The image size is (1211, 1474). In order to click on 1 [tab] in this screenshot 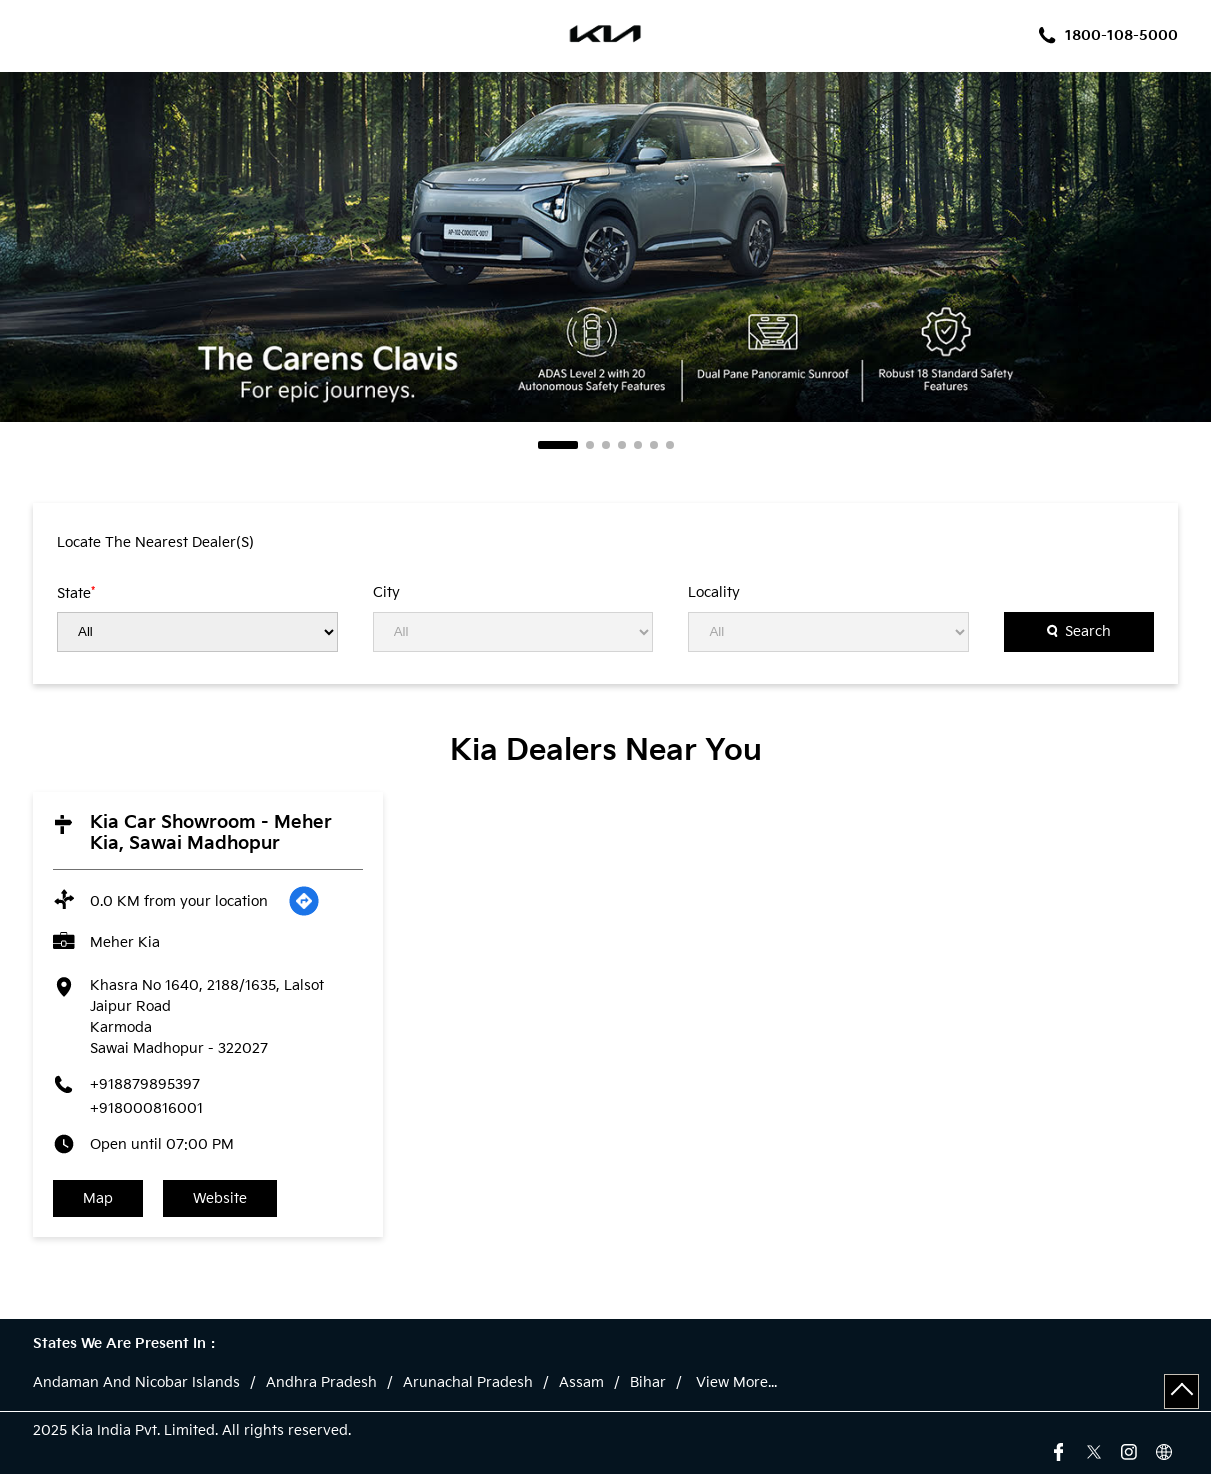, I will do `click(558, 445)`.